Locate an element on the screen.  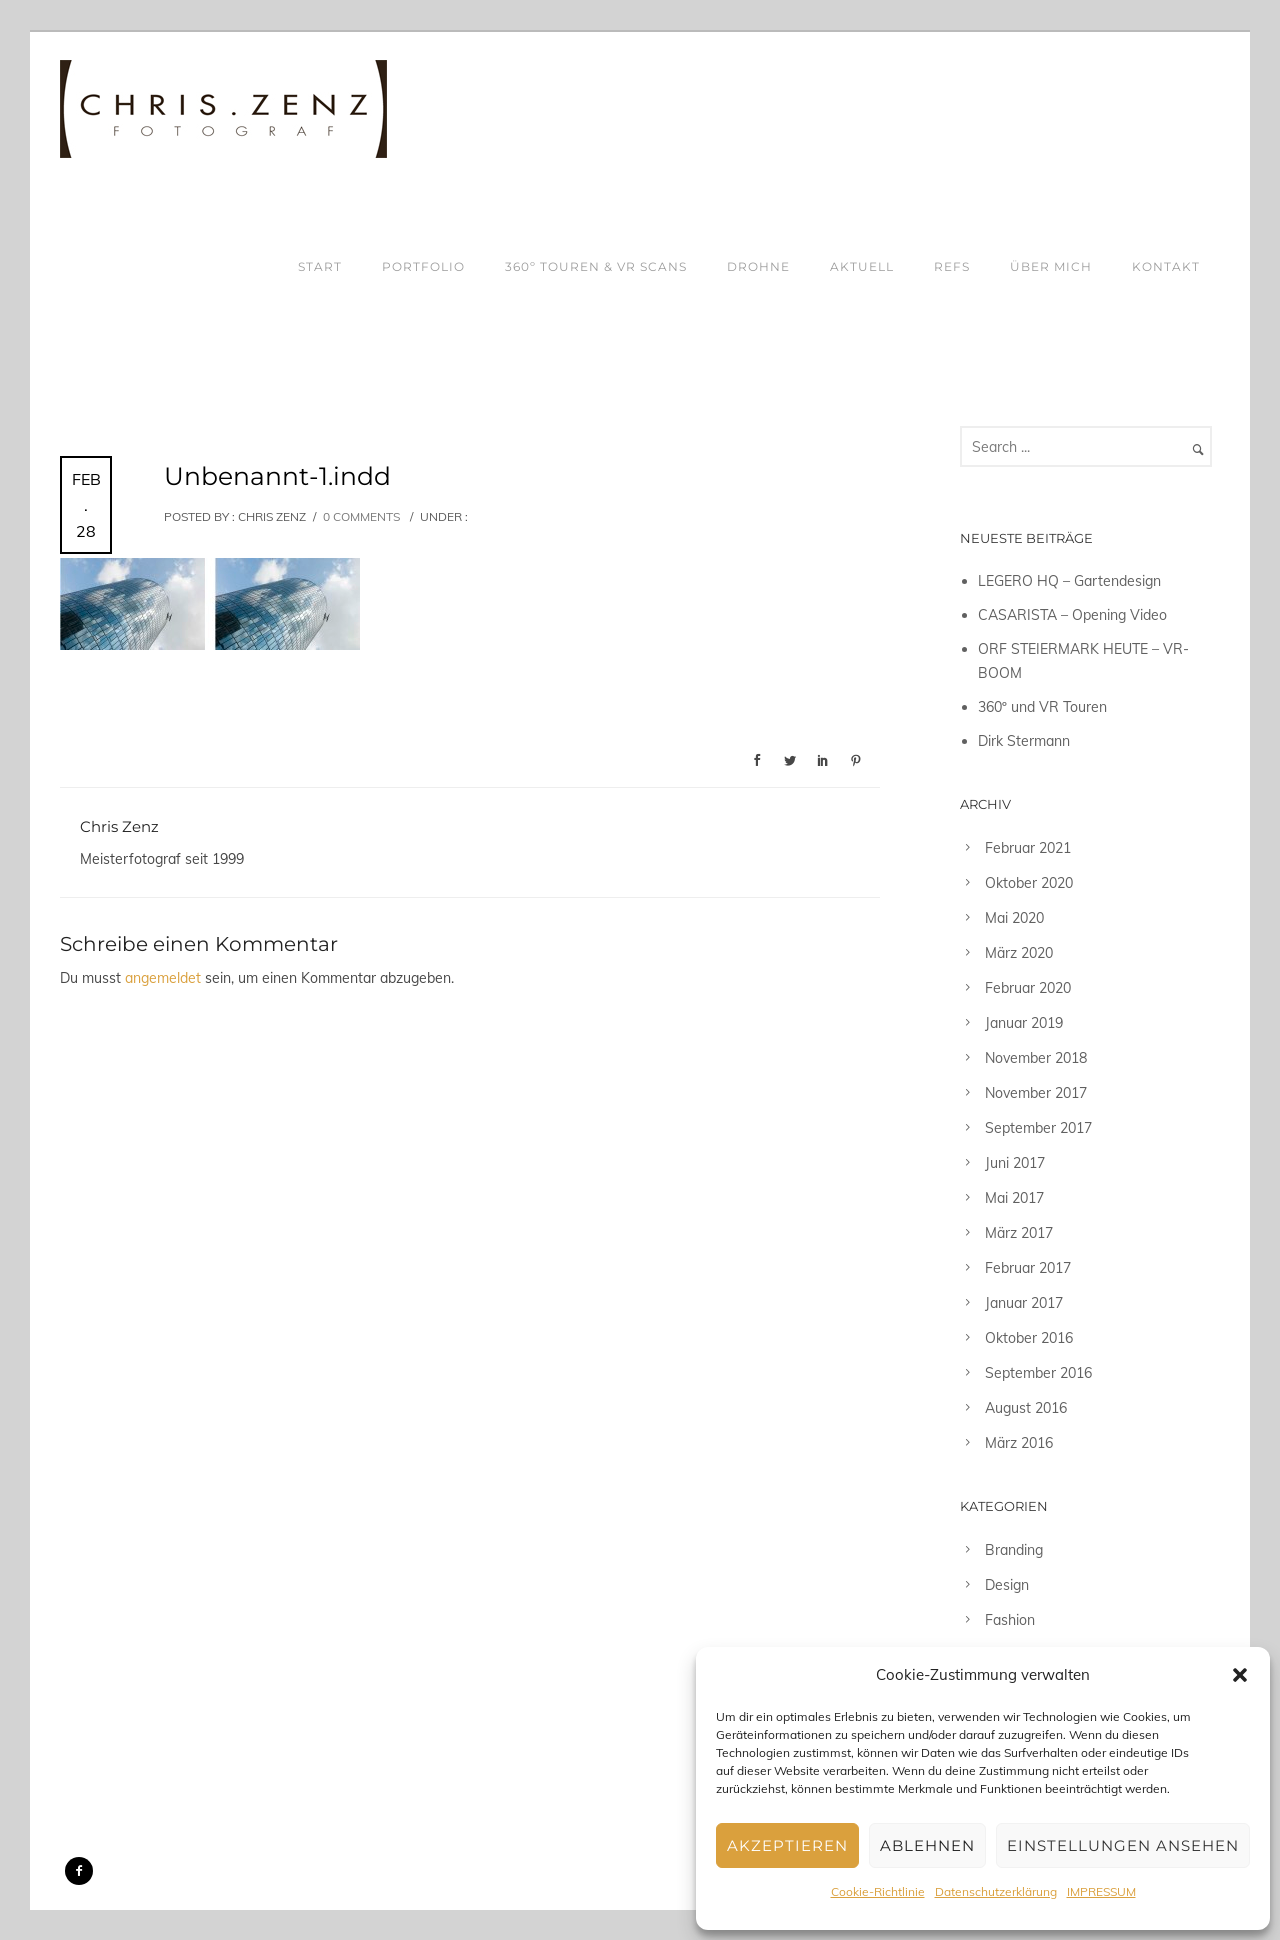
Mai 2017 is located at coordinates (1014, 1198).